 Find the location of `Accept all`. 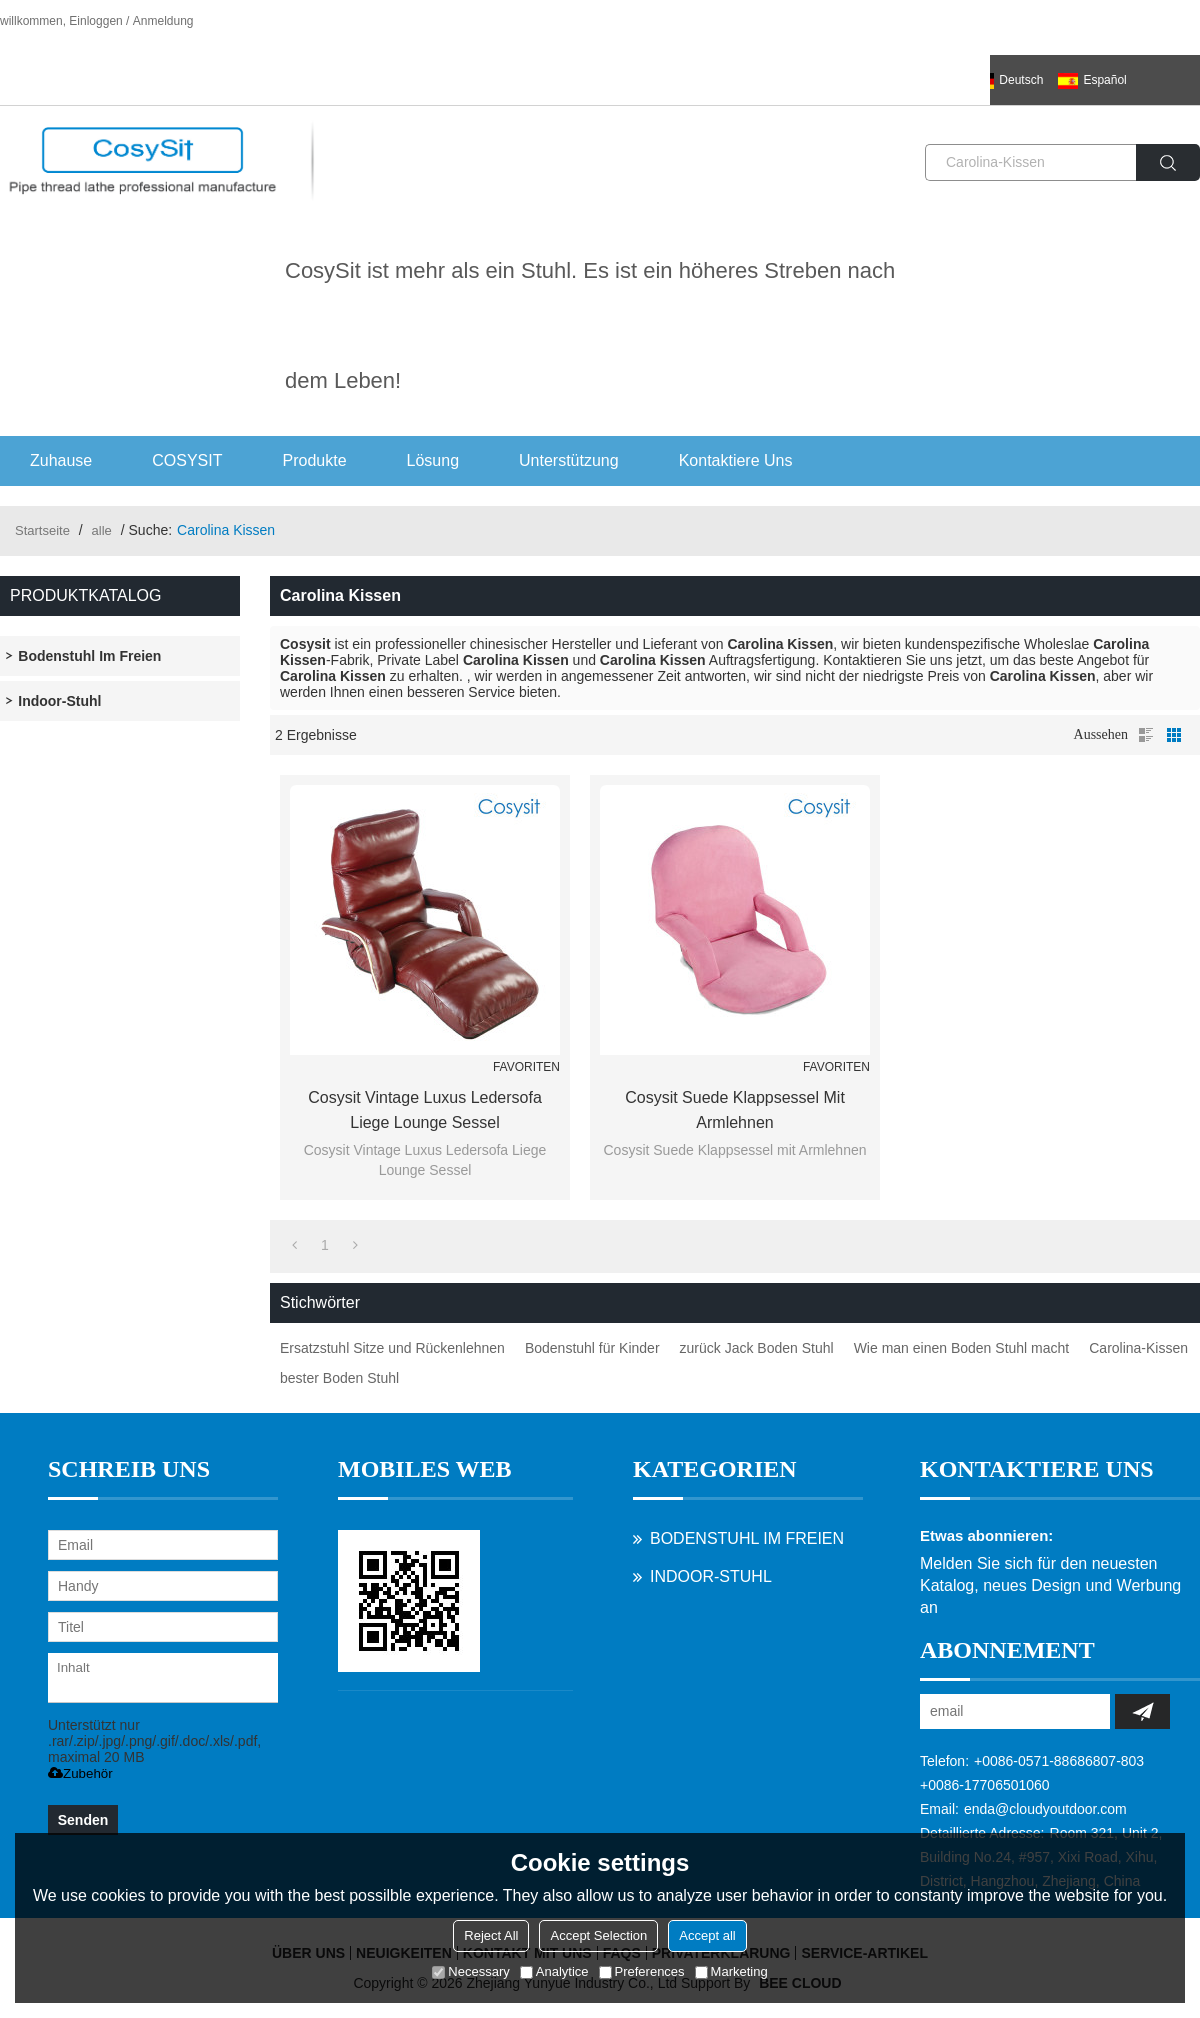

Accept all is located at coordinates (707, 1935).